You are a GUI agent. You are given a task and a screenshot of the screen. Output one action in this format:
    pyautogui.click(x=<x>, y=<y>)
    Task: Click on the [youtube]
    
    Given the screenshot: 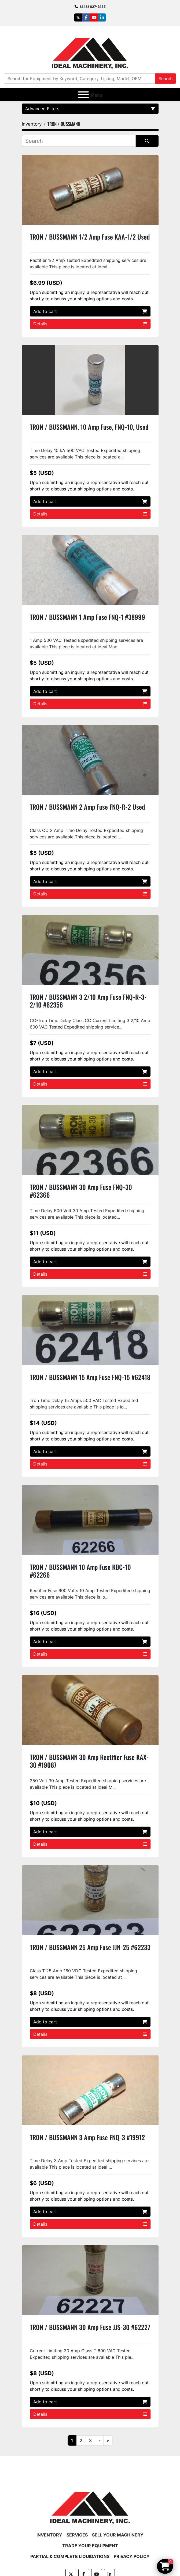 What is the action you would take?
    pyautogui.click(x=94, y=17)
    